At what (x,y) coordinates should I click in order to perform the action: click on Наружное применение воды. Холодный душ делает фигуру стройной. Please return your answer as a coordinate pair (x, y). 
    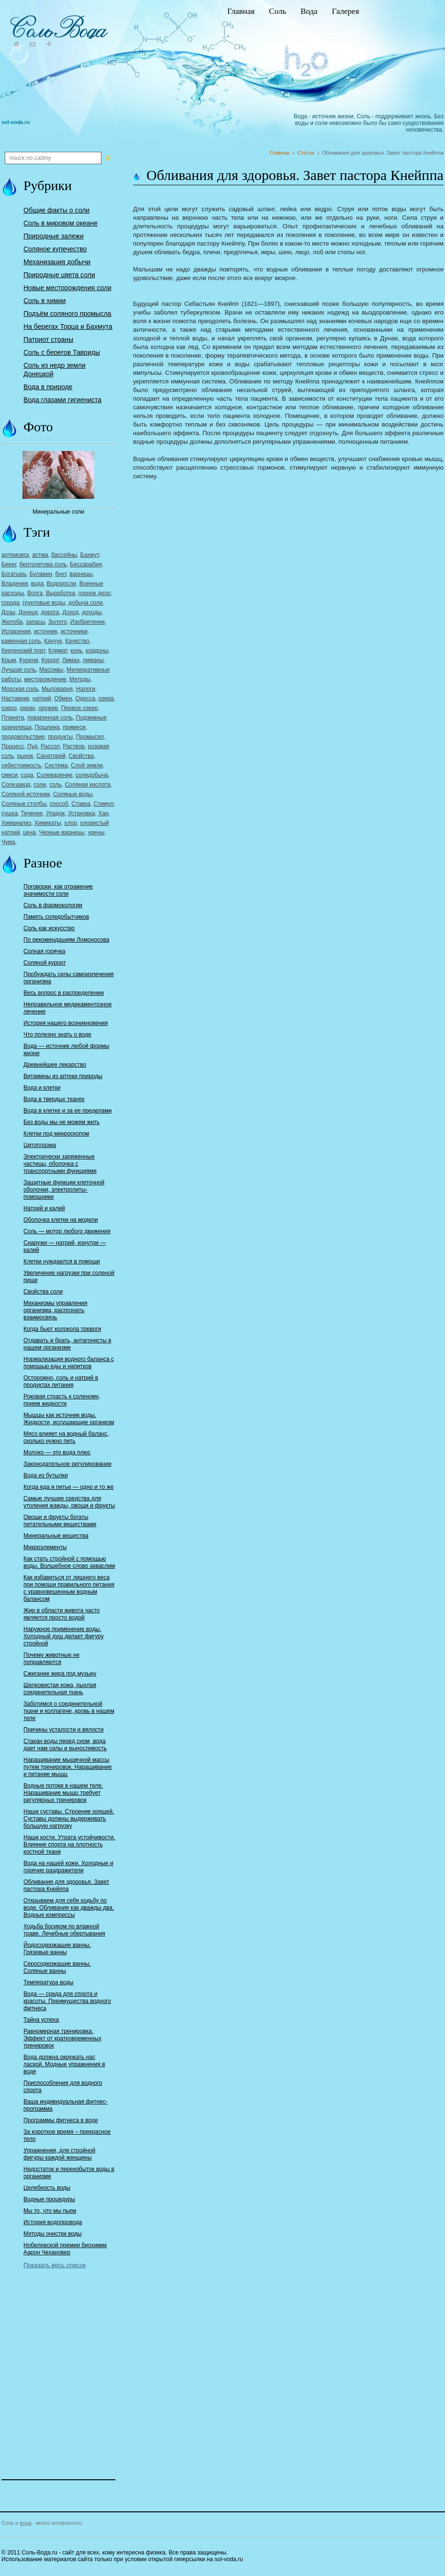
    Looking at the image, I should click on (63, 1636).